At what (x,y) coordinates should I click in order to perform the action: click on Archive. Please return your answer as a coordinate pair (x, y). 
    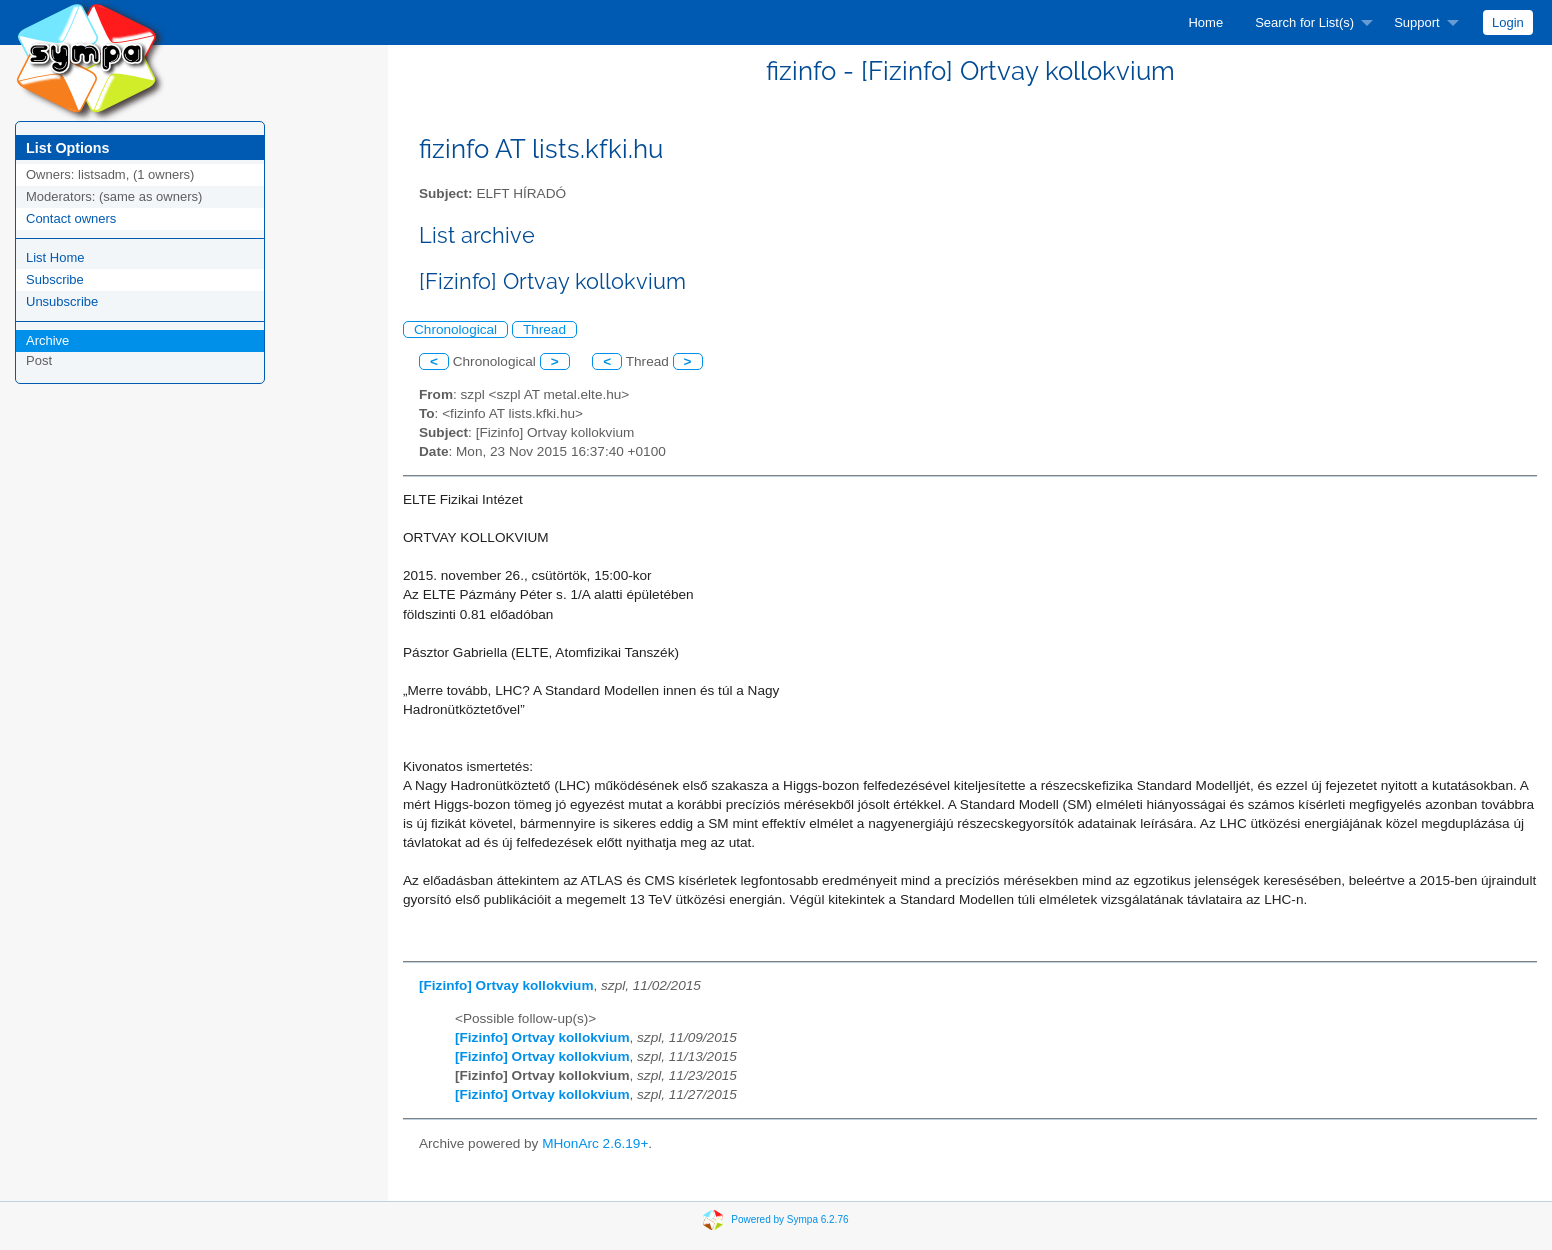
    Looking at the image, I should click on (47, 340).